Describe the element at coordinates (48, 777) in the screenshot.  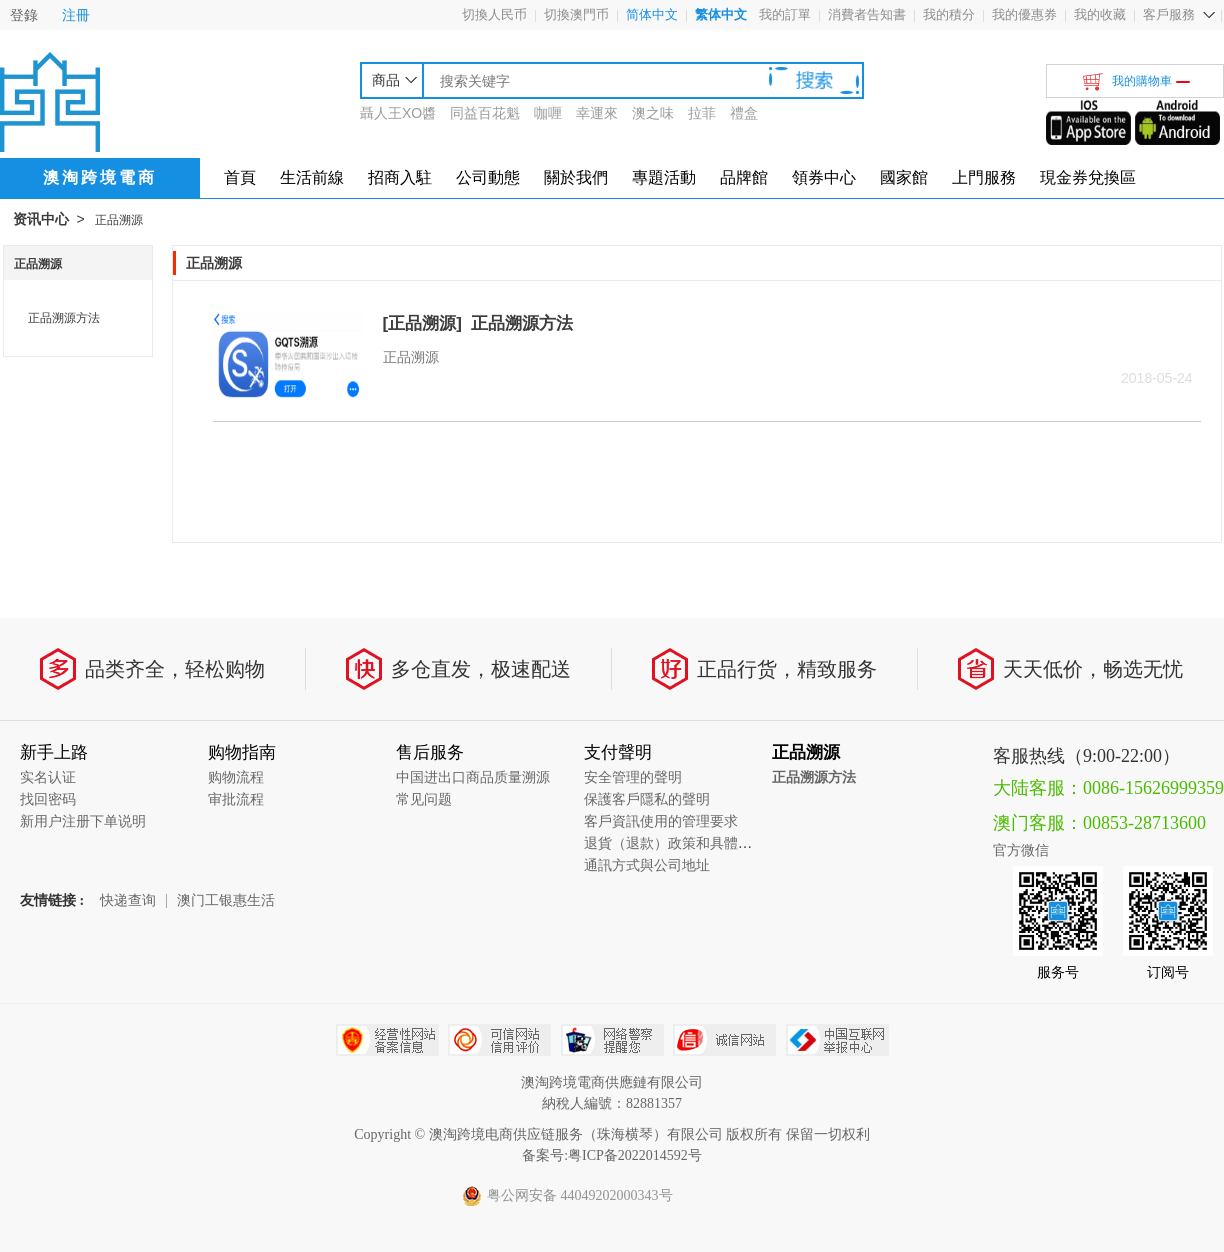
I see `实名认证` at that location.